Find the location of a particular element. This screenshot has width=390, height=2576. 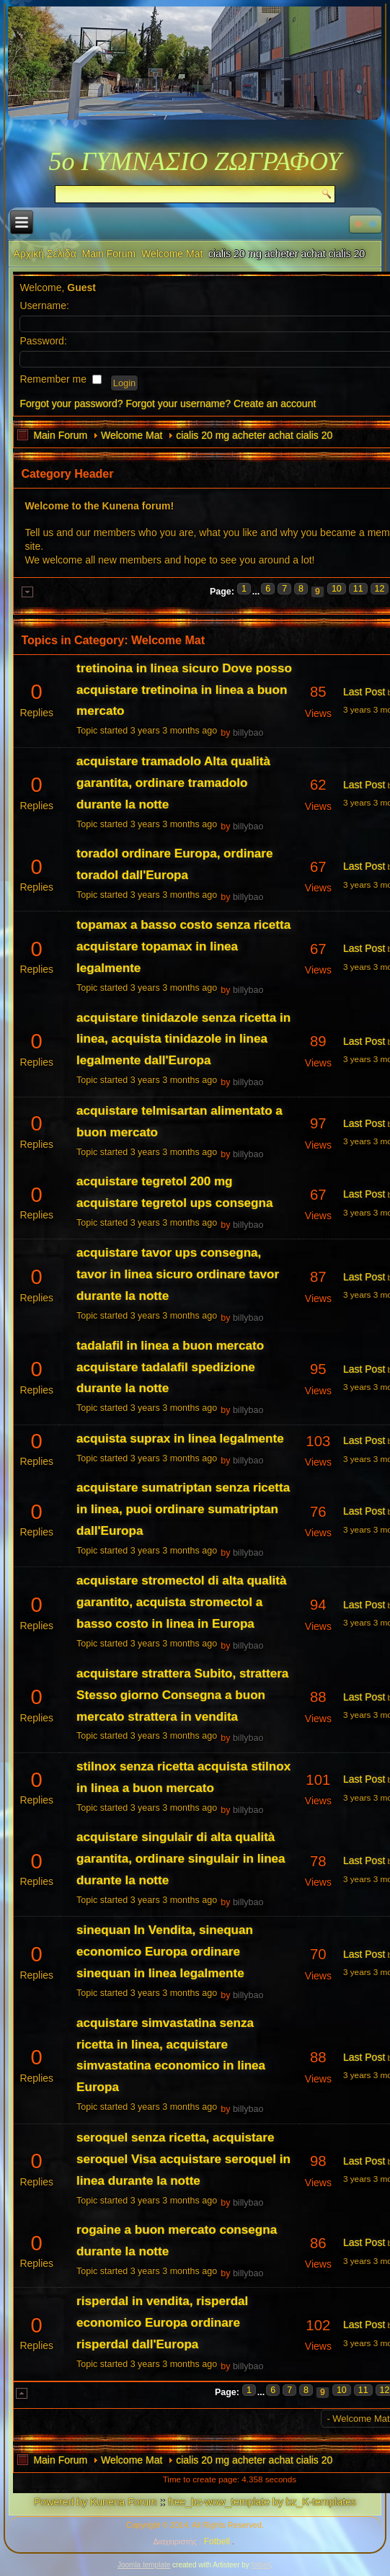

acquistare sumatriptan senza ricetta in linea, puoi ordinare sumatriptan dall'Europa is located at coordinates (183, 1509).